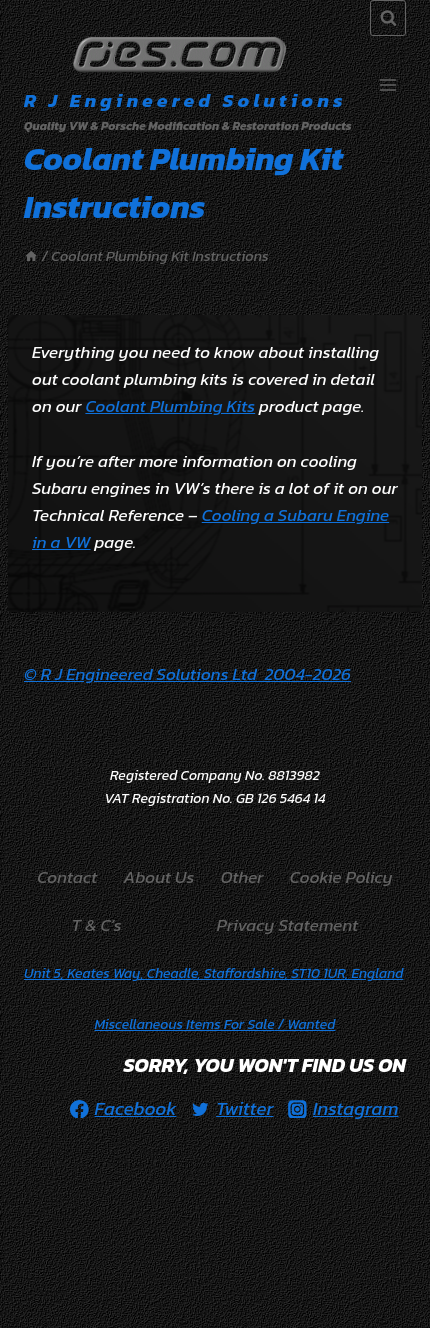 The width and height of the screenshot is (430, 1328). I want to click on / Wanted, so click(215, 1024).